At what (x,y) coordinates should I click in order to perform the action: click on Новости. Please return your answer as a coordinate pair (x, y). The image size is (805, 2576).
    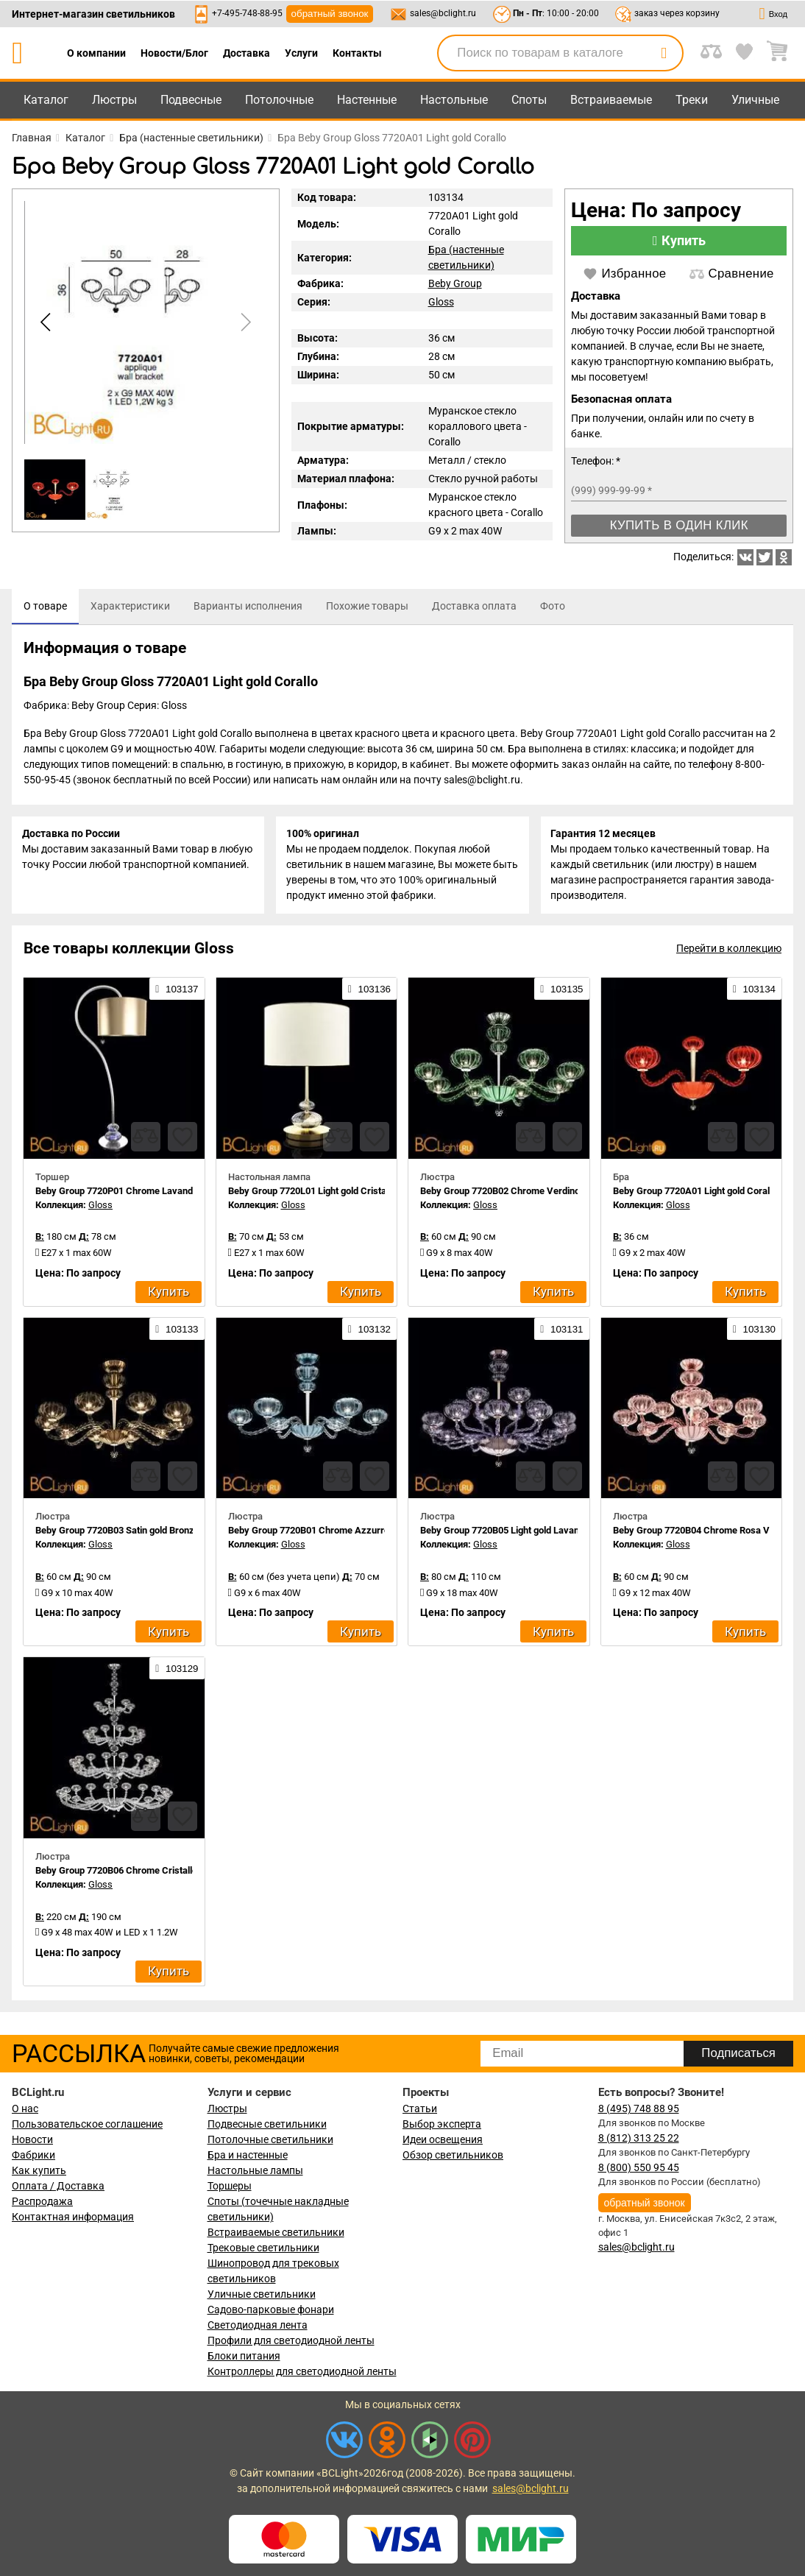
    Looking at the image, I should click on (32, 2139).